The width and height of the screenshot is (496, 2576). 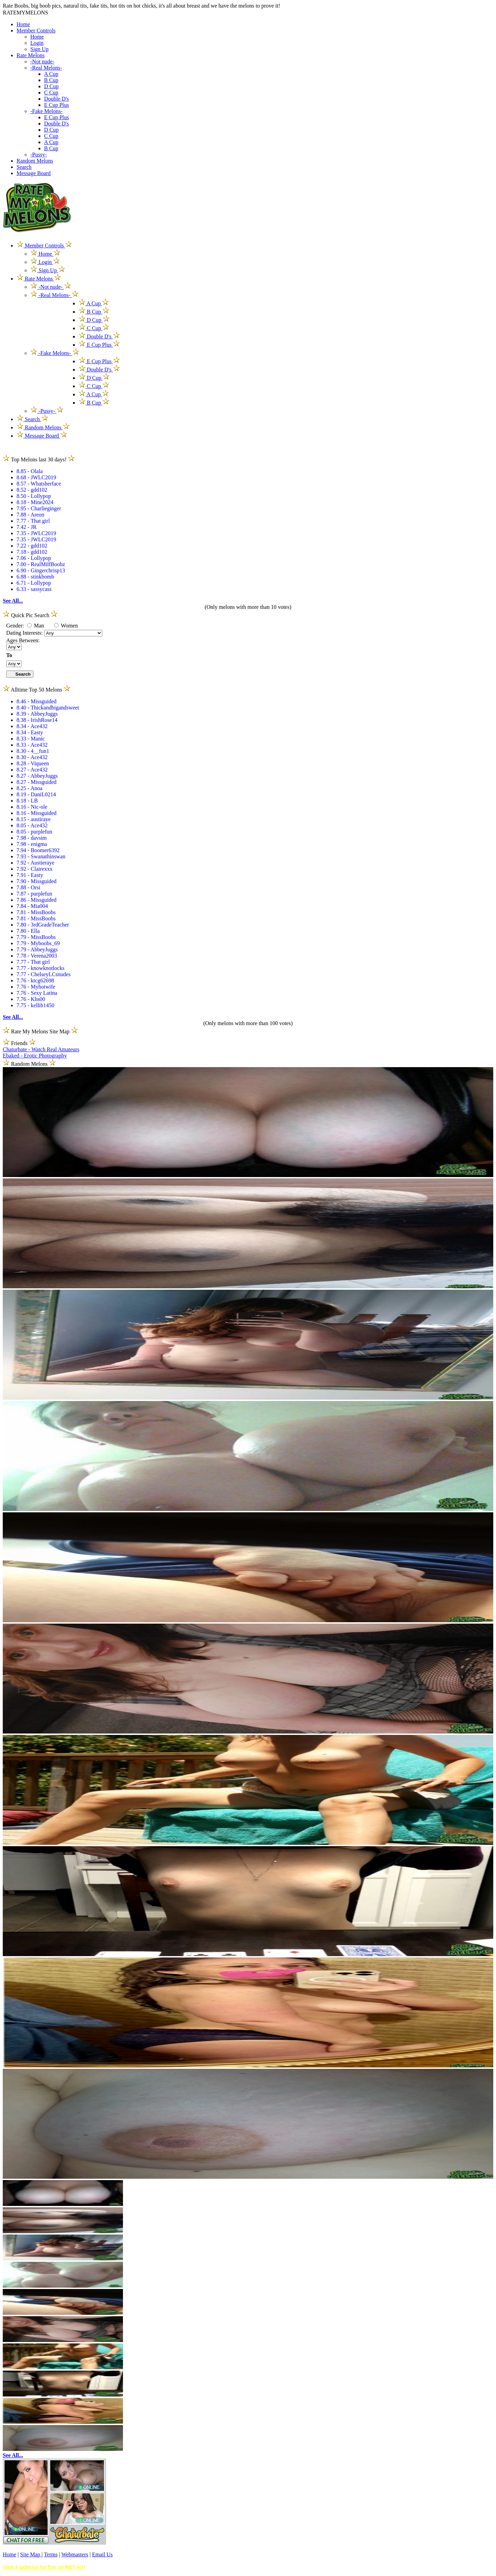 What do you see at coordinates (35, 980) in the screenshot?
I see `7.76 - ktcg62698` at bounding box center [35, 980].